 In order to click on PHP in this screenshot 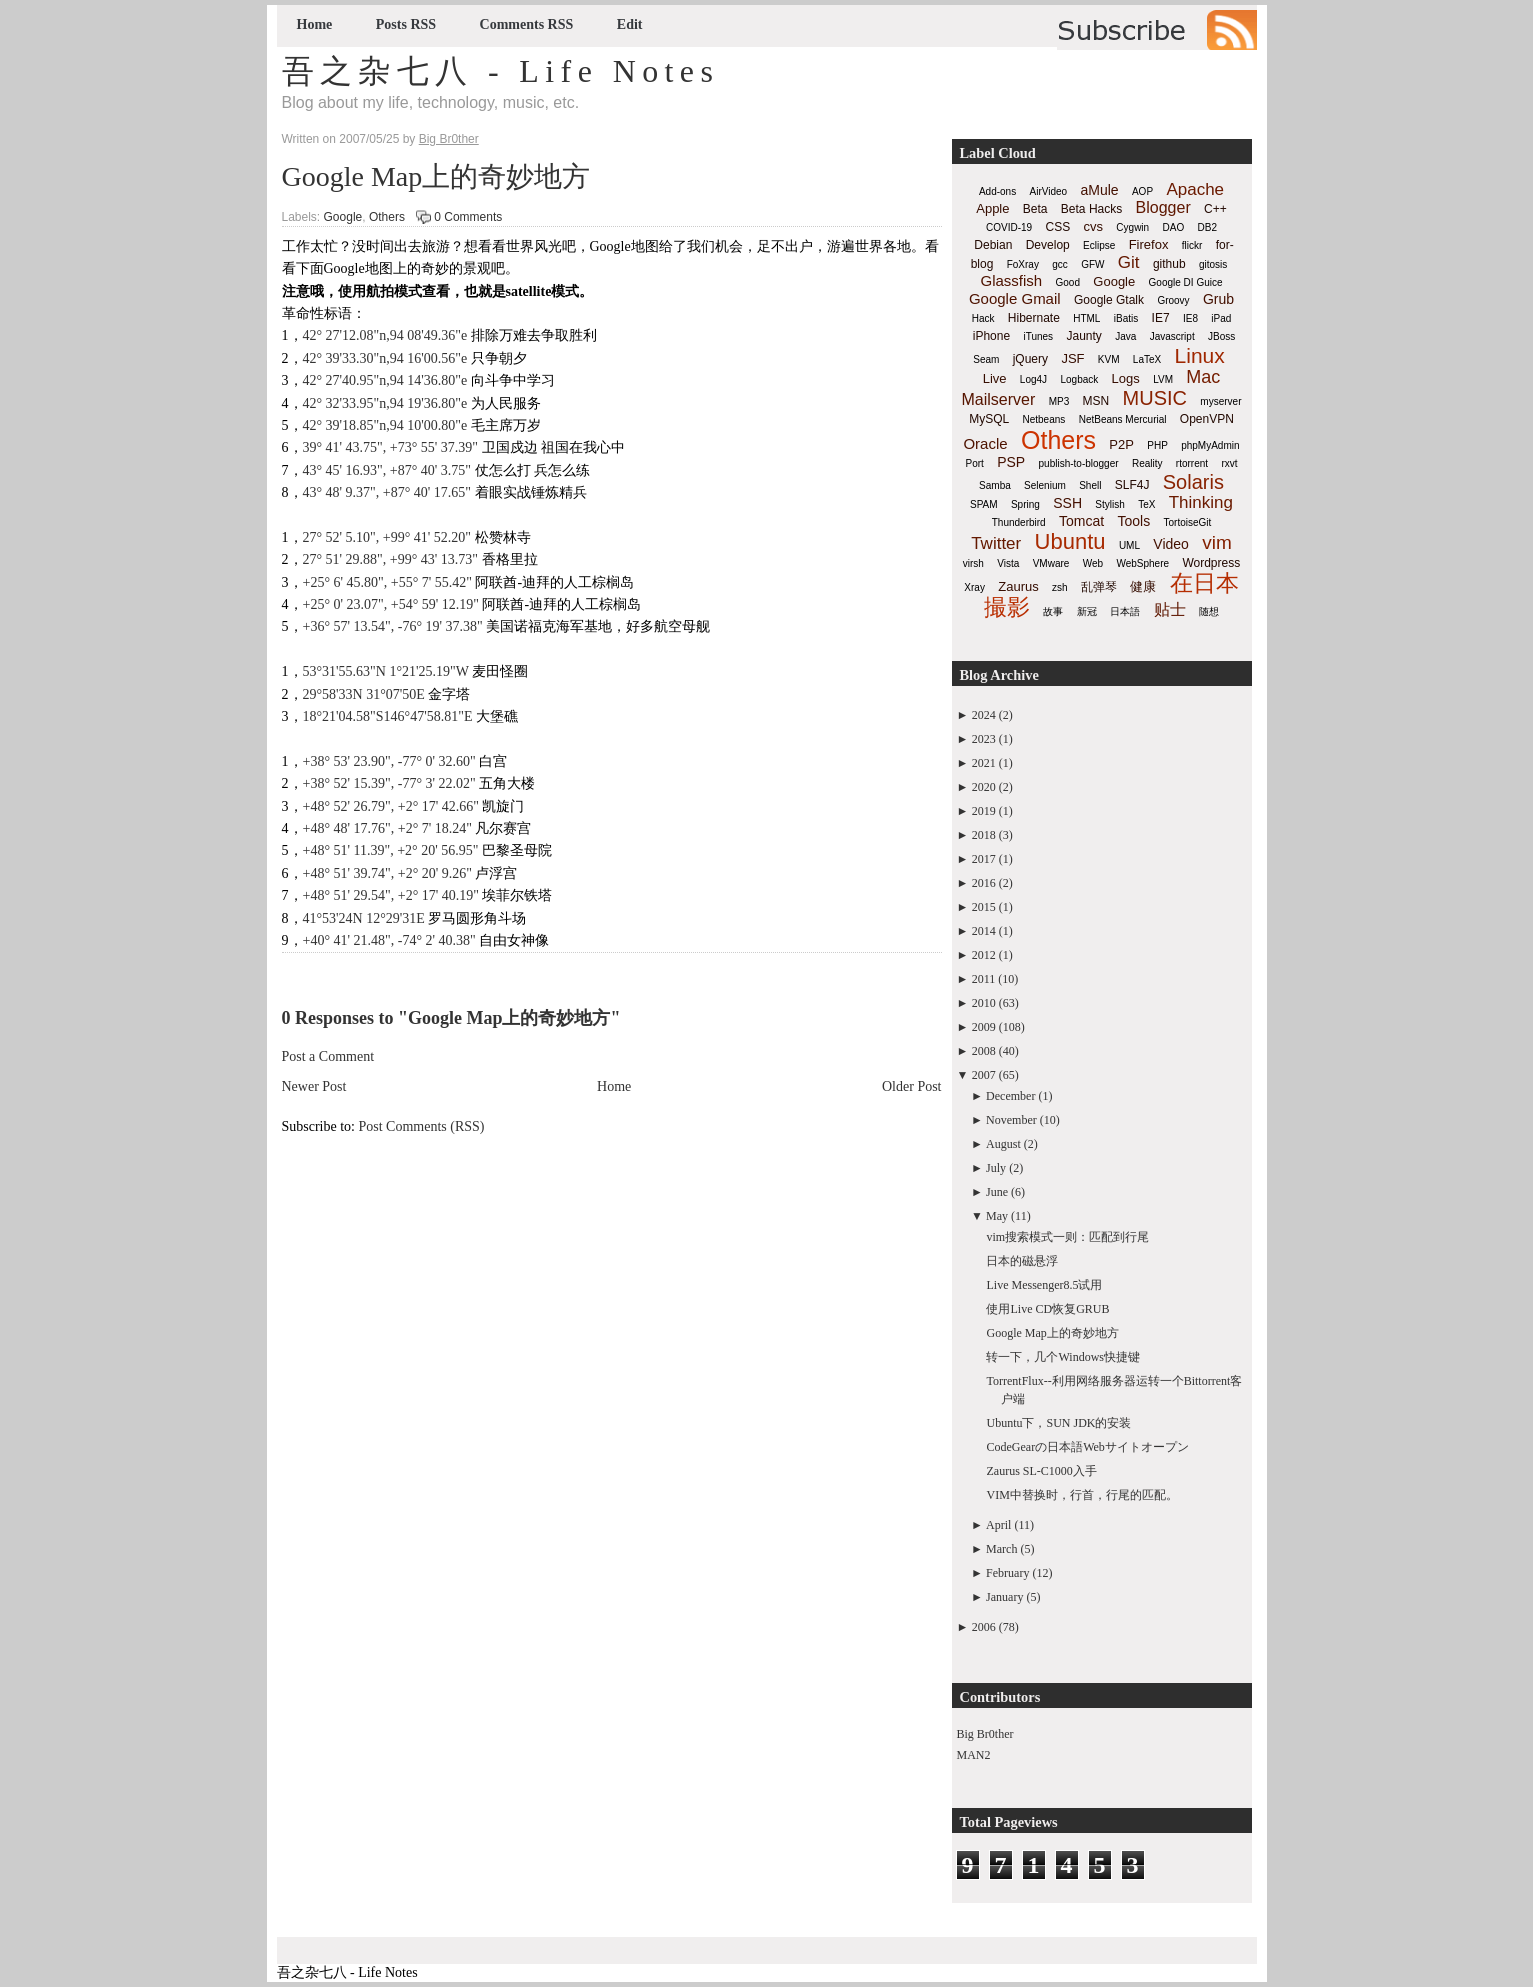, I will do `click(1157, 445)`.